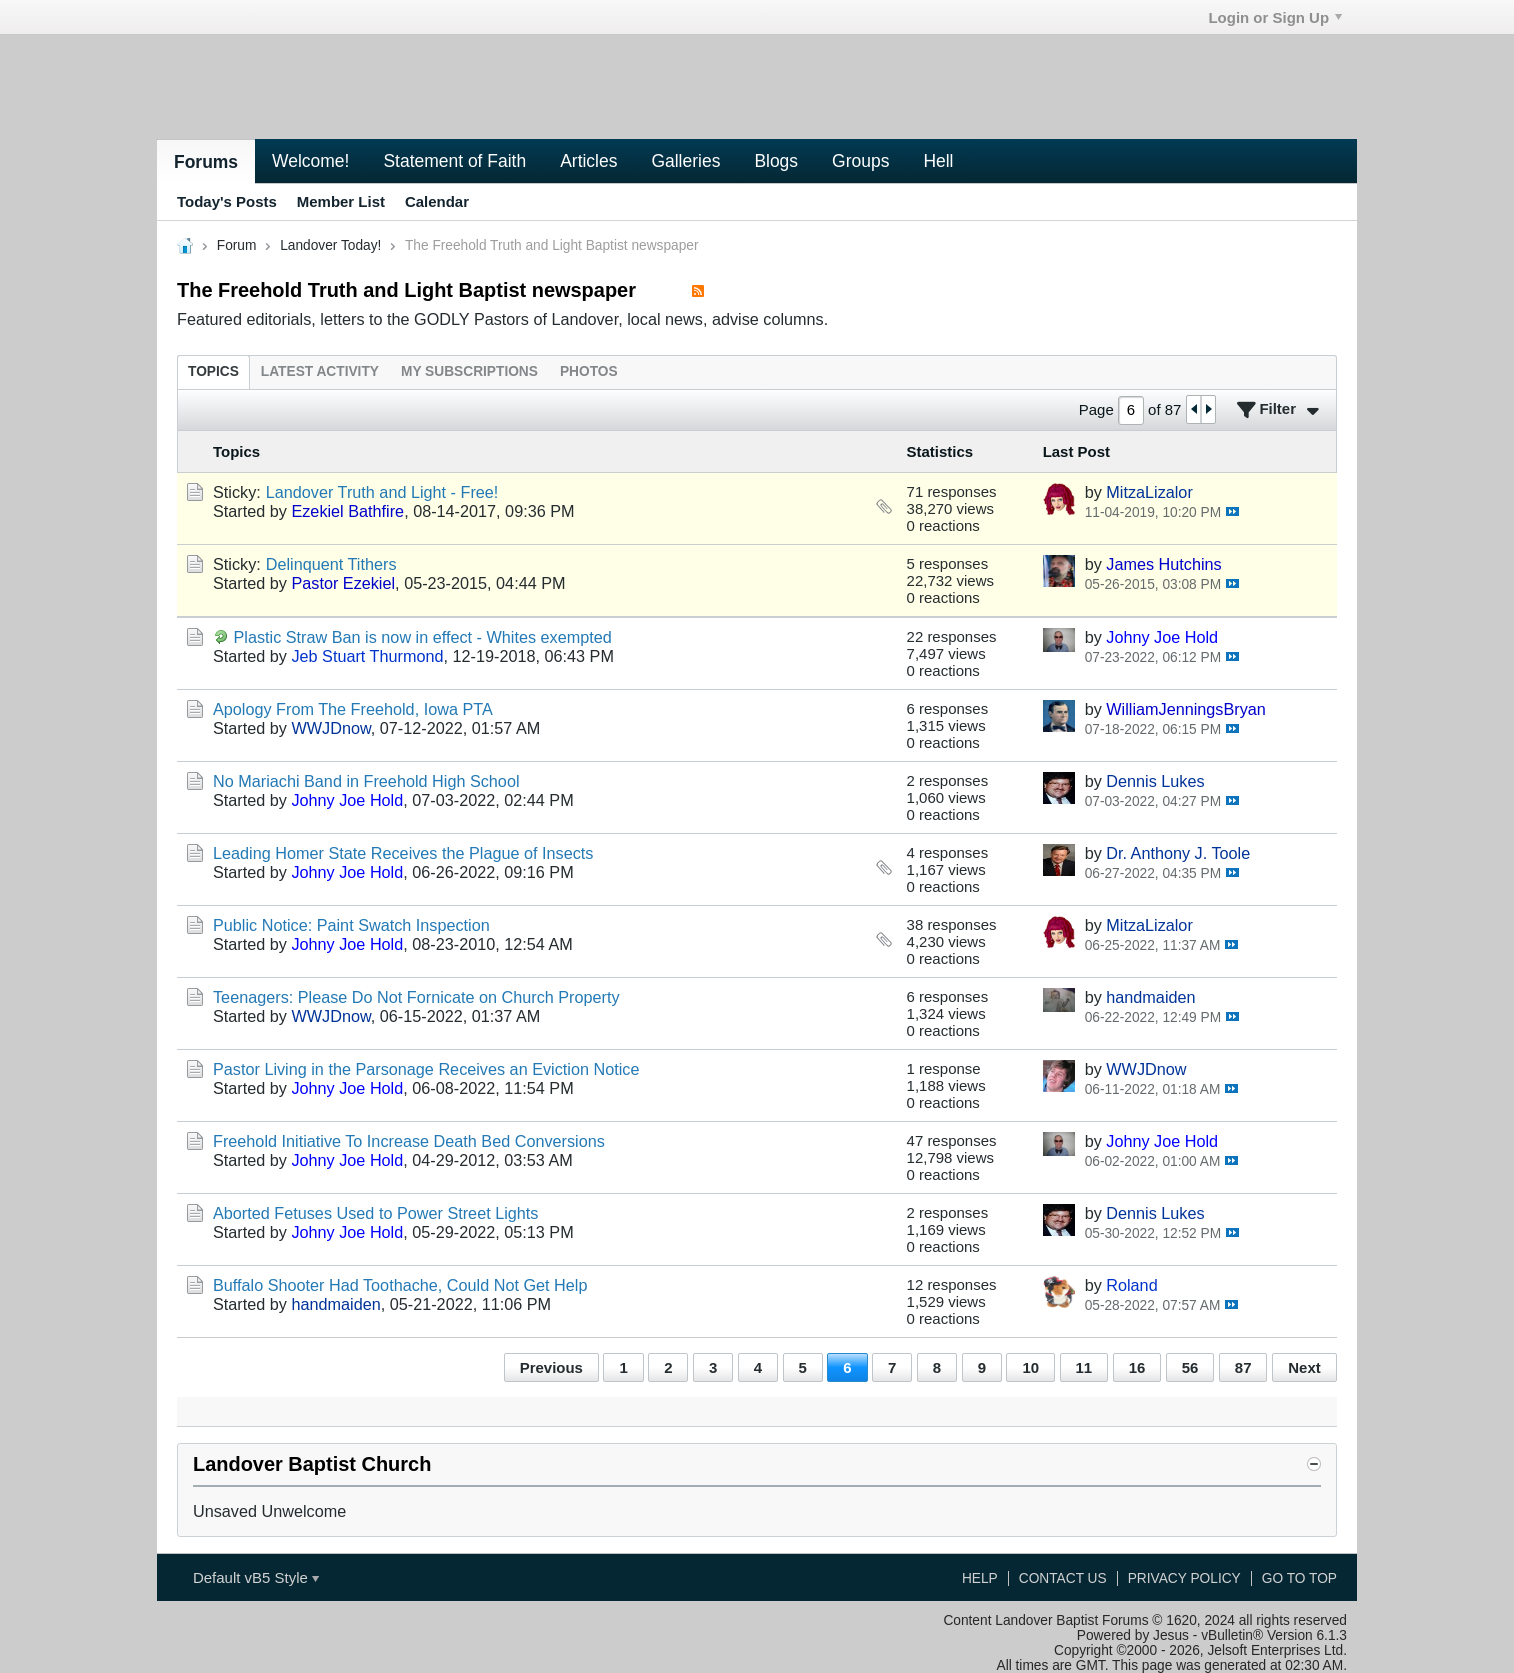 The image size is (1514, 1673). What do you see at coordinates (409, 1141) in the screenshot?
I see `Freehold Initiative To Increase Death Bed Conversions` at bounding box center [409, 1141].